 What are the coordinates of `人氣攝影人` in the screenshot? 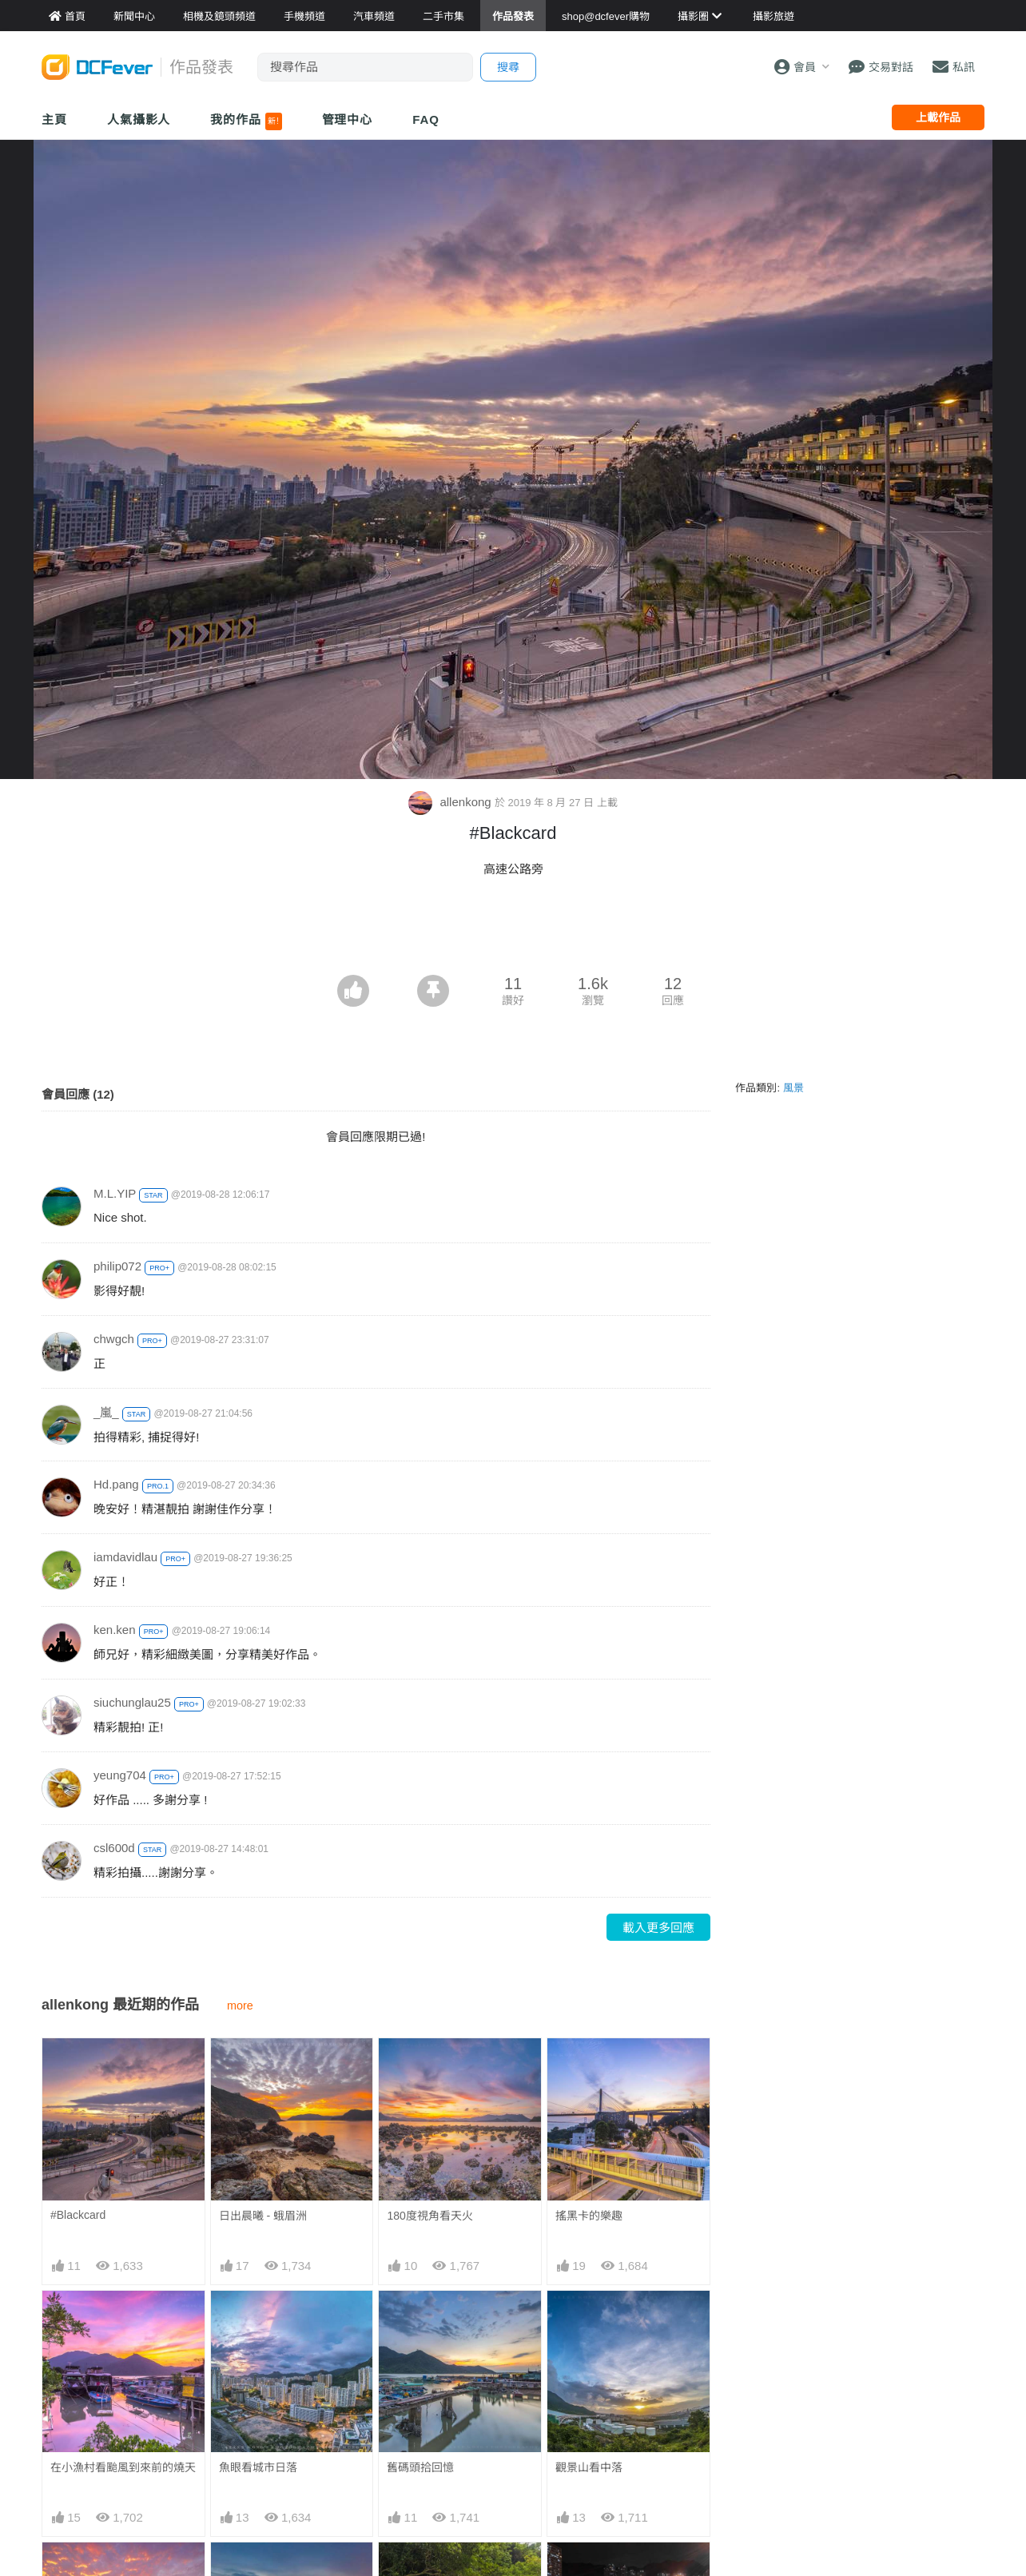 It's located at (139, 119).